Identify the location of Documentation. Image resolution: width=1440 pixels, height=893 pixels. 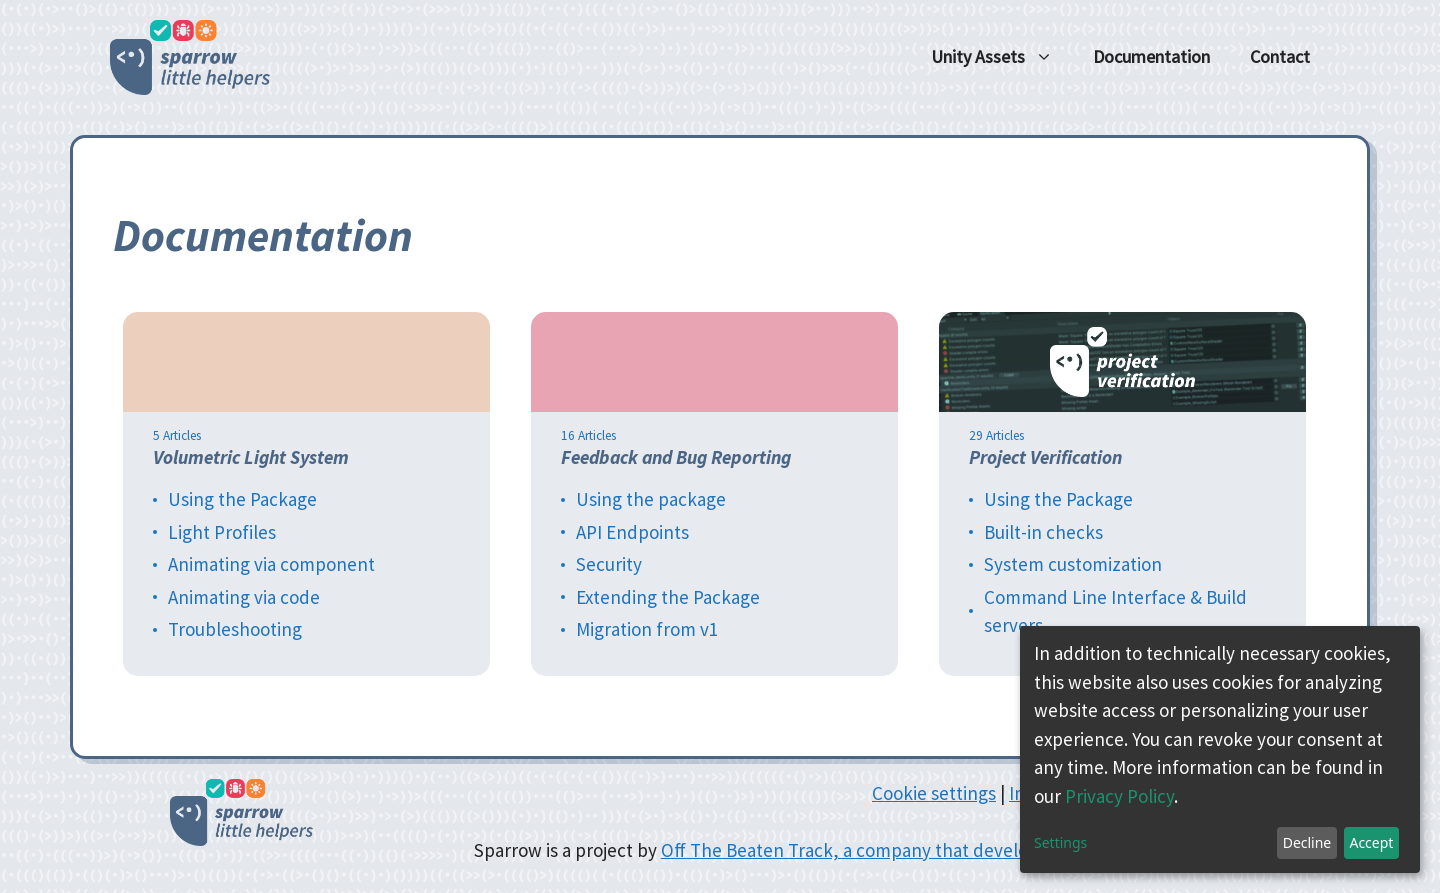
(1151, 56).